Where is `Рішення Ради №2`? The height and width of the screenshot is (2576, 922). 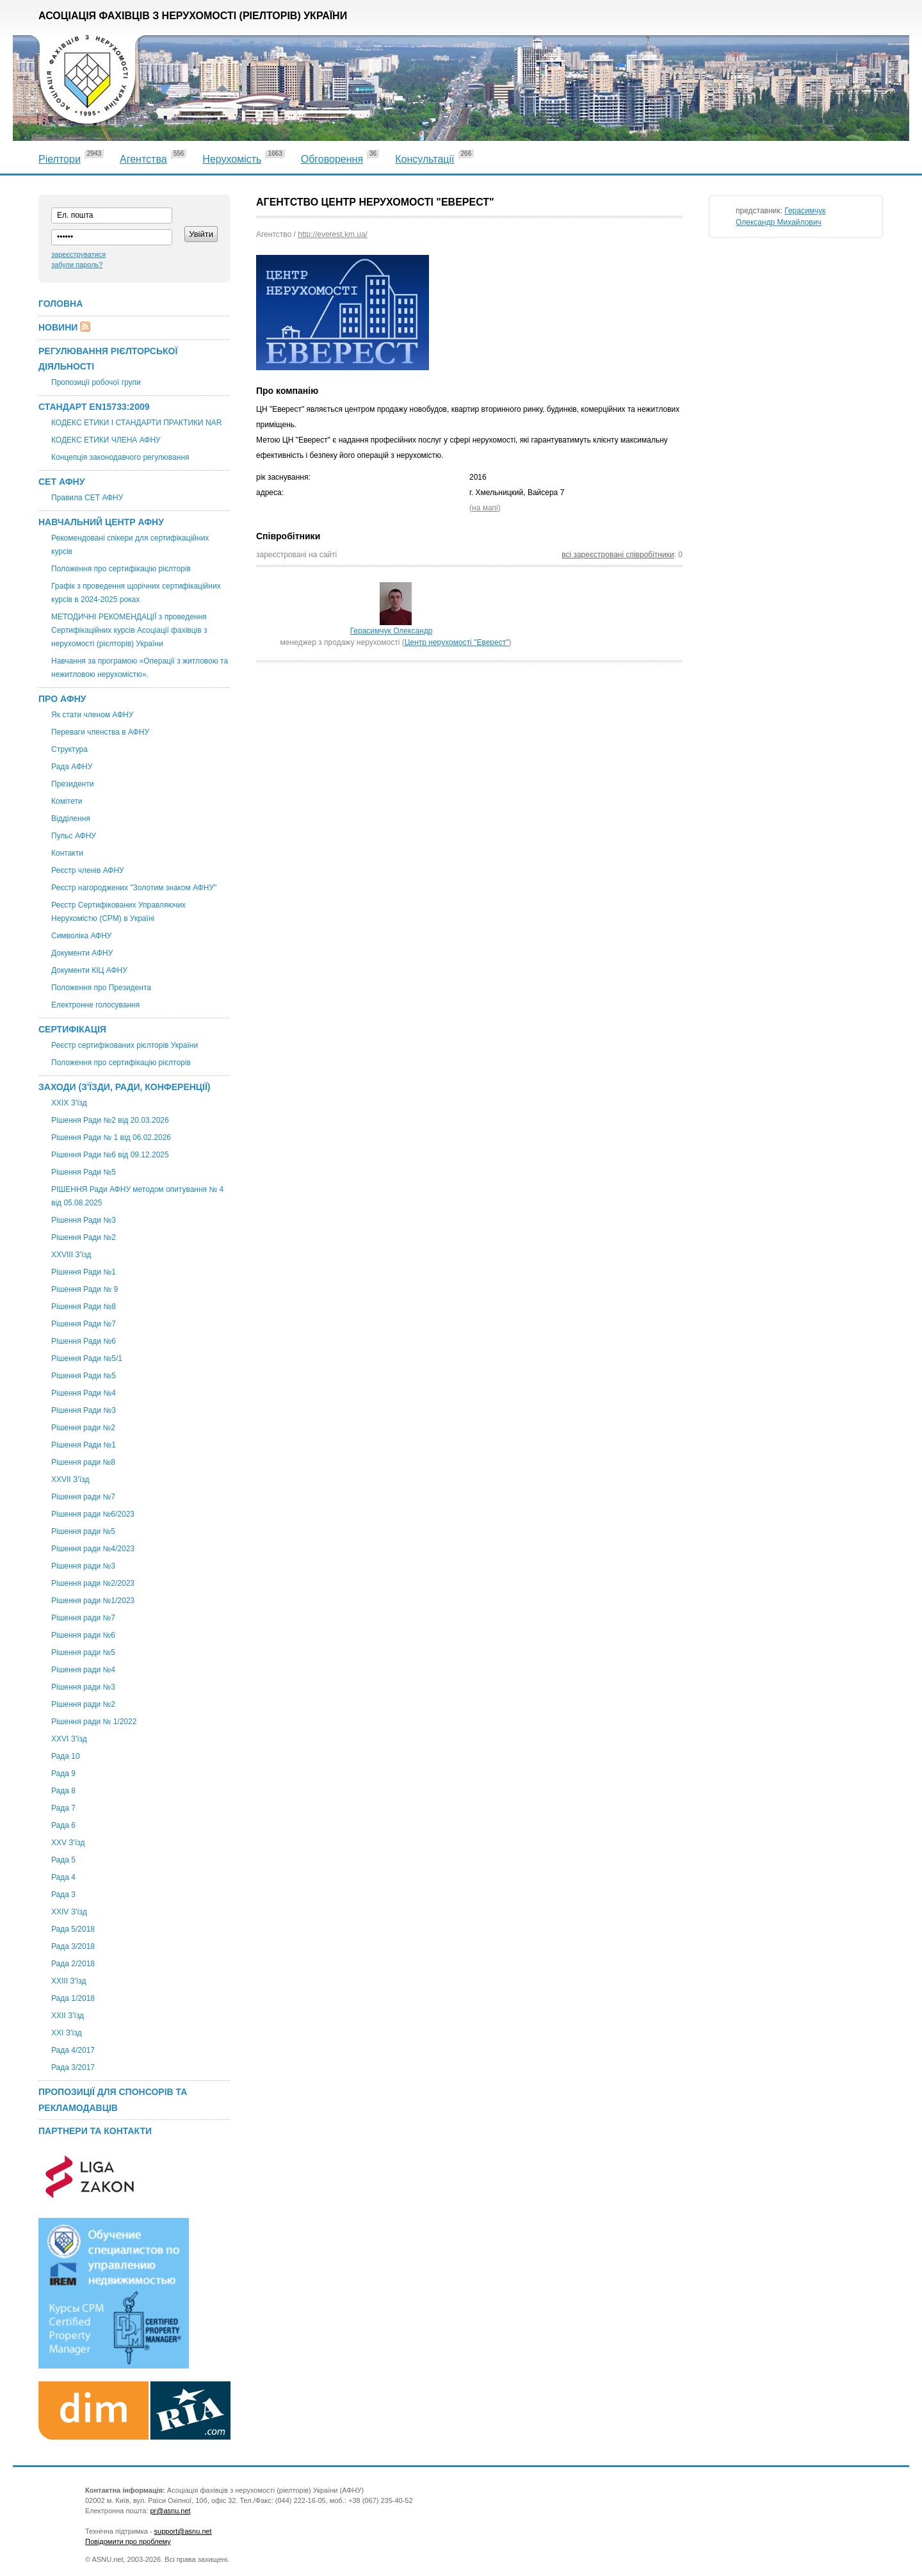 Рішення Ради №2 is located at coordinates (83, 1237).